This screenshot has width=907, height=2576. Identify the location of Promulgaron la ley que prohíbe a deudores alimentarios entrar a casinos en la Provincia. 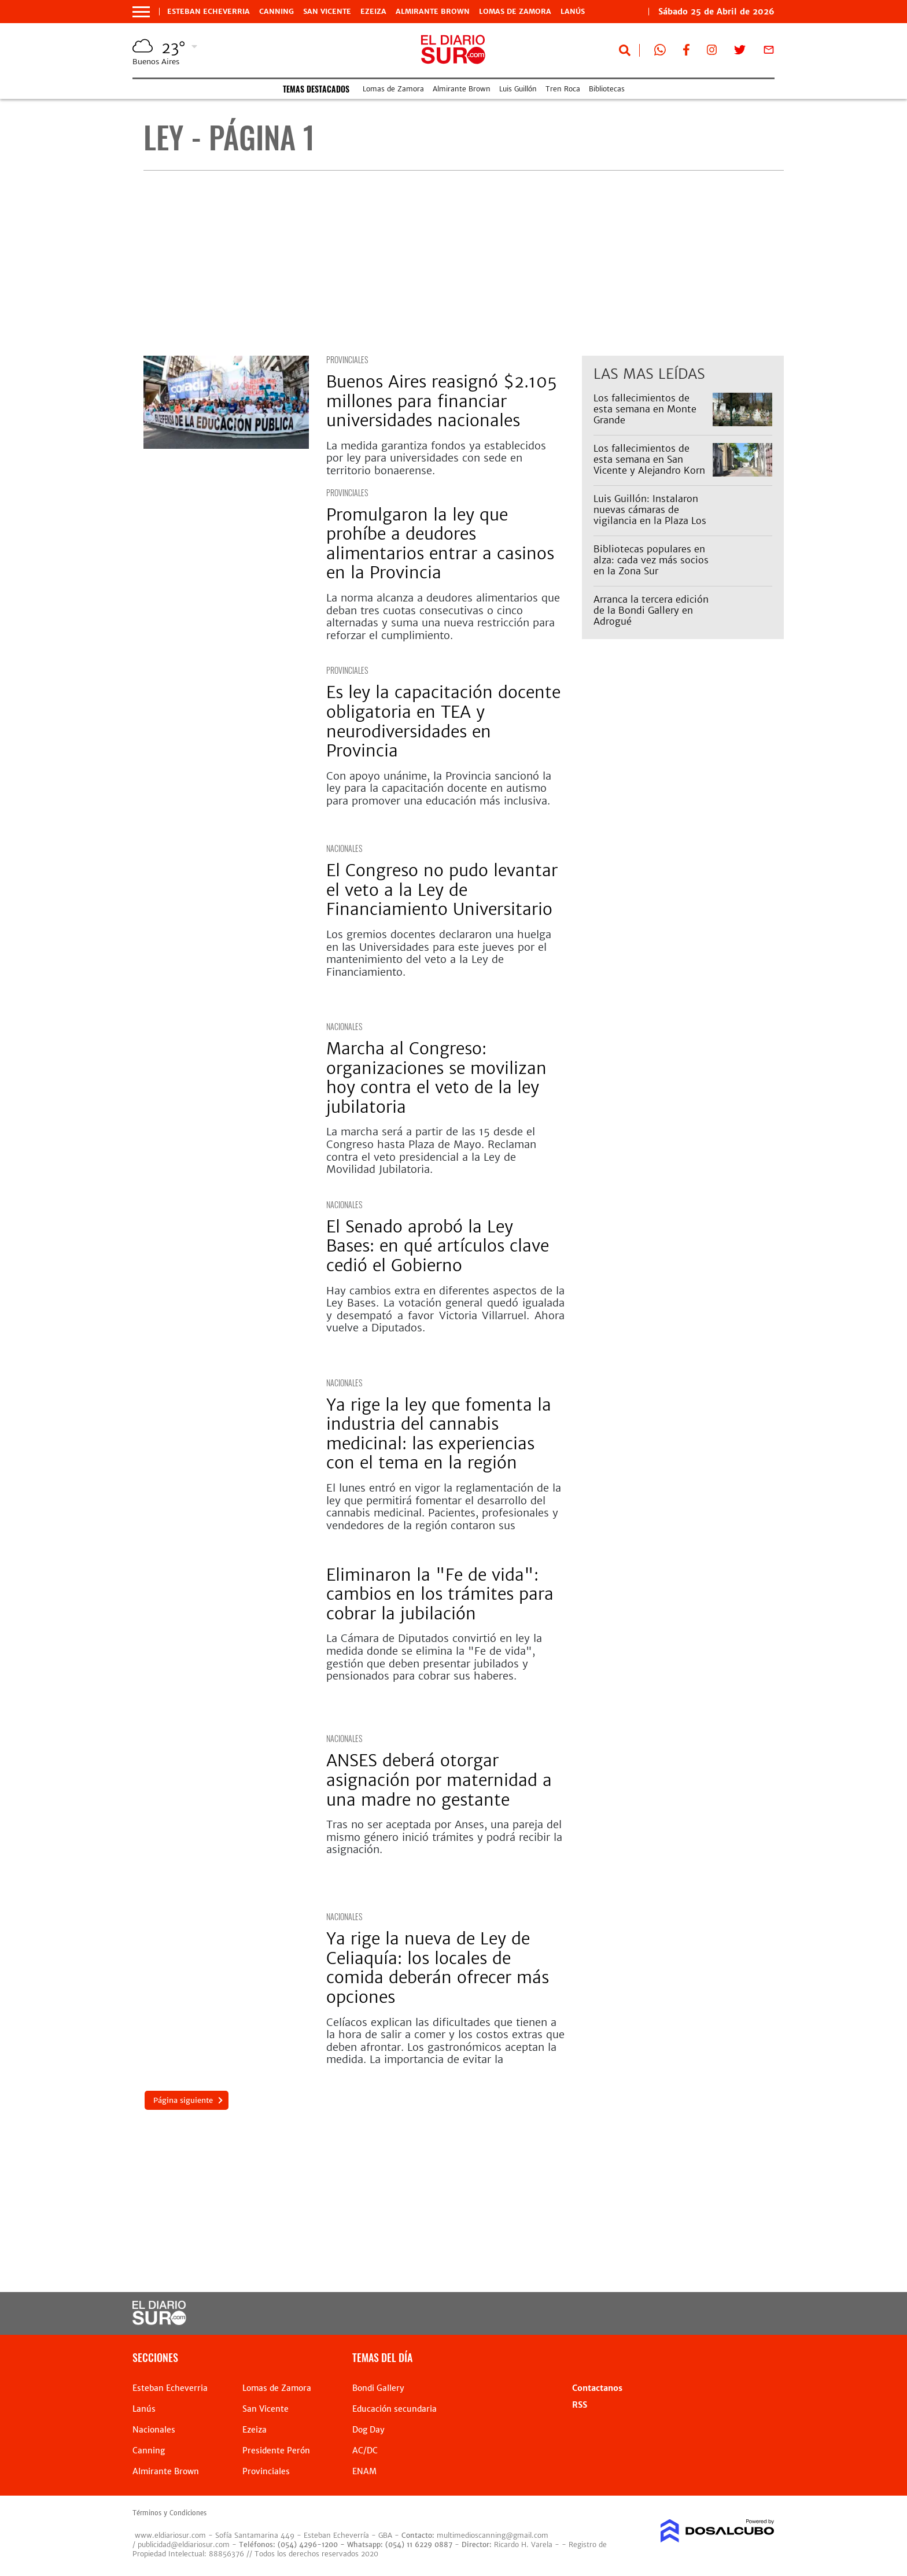
(440, 544).